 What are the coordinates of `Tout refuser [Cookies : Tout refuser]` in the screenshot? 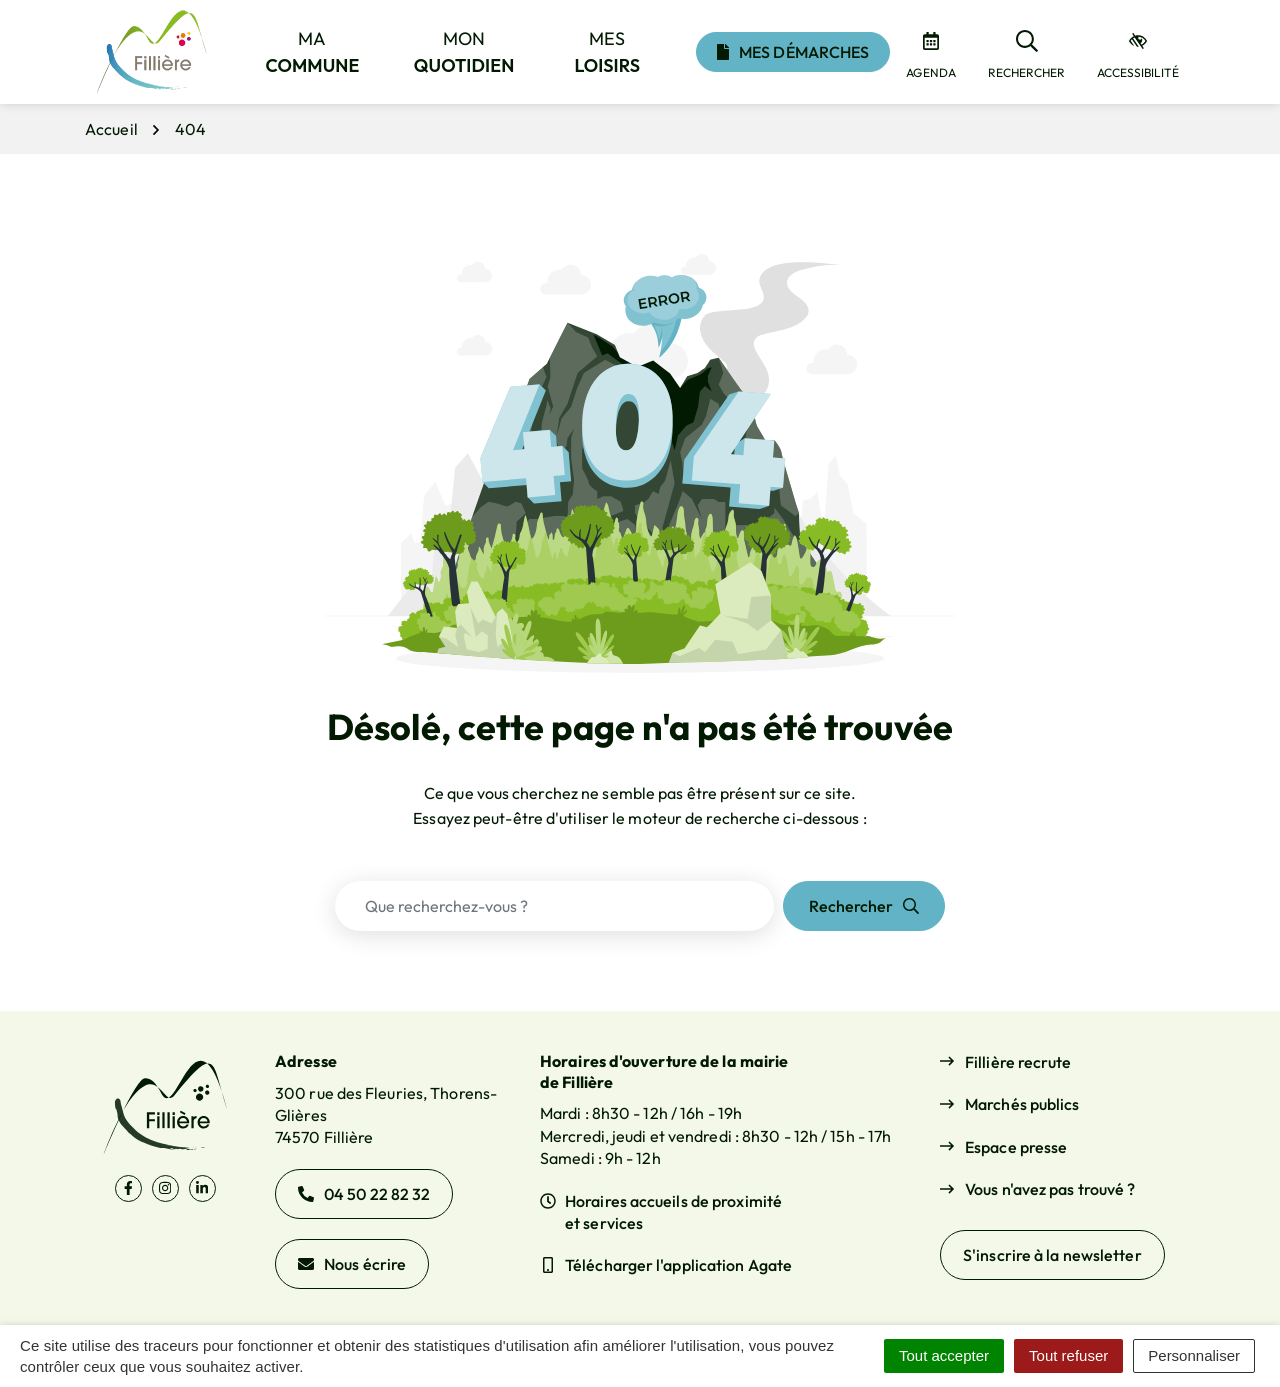 It's located at (1068, 1355).